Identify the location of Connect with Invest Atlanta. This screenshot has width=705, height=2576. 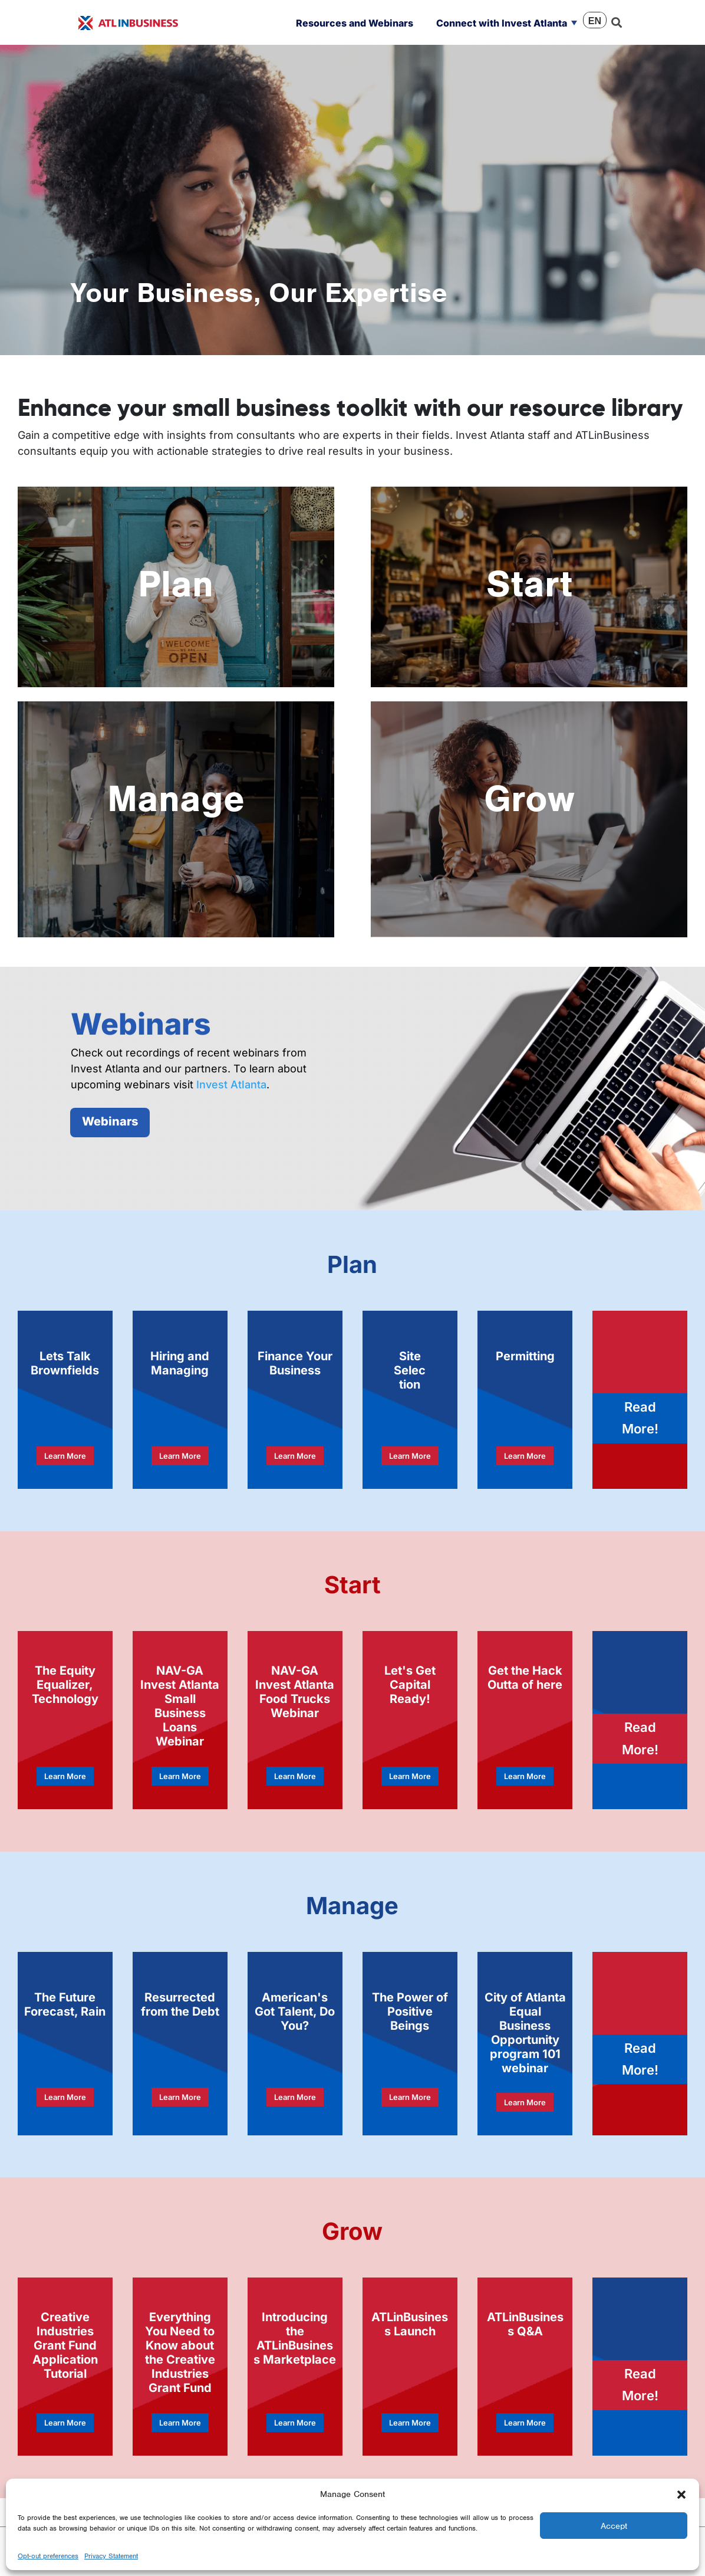
(501, 23).